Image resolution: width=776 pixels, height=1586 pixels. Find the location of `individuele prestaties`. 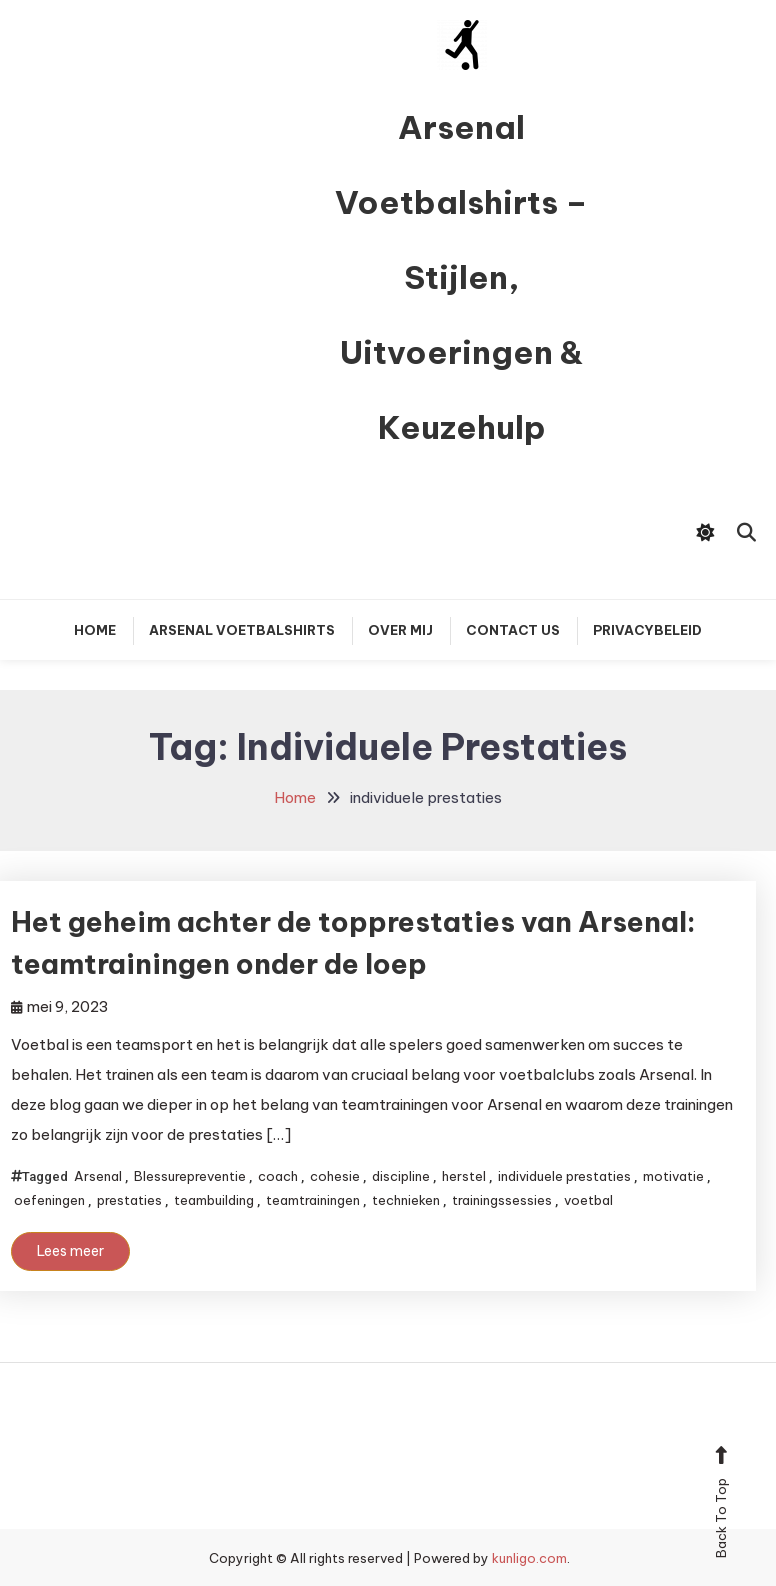

individuele prestaties is located at coordinates (564, 1176).